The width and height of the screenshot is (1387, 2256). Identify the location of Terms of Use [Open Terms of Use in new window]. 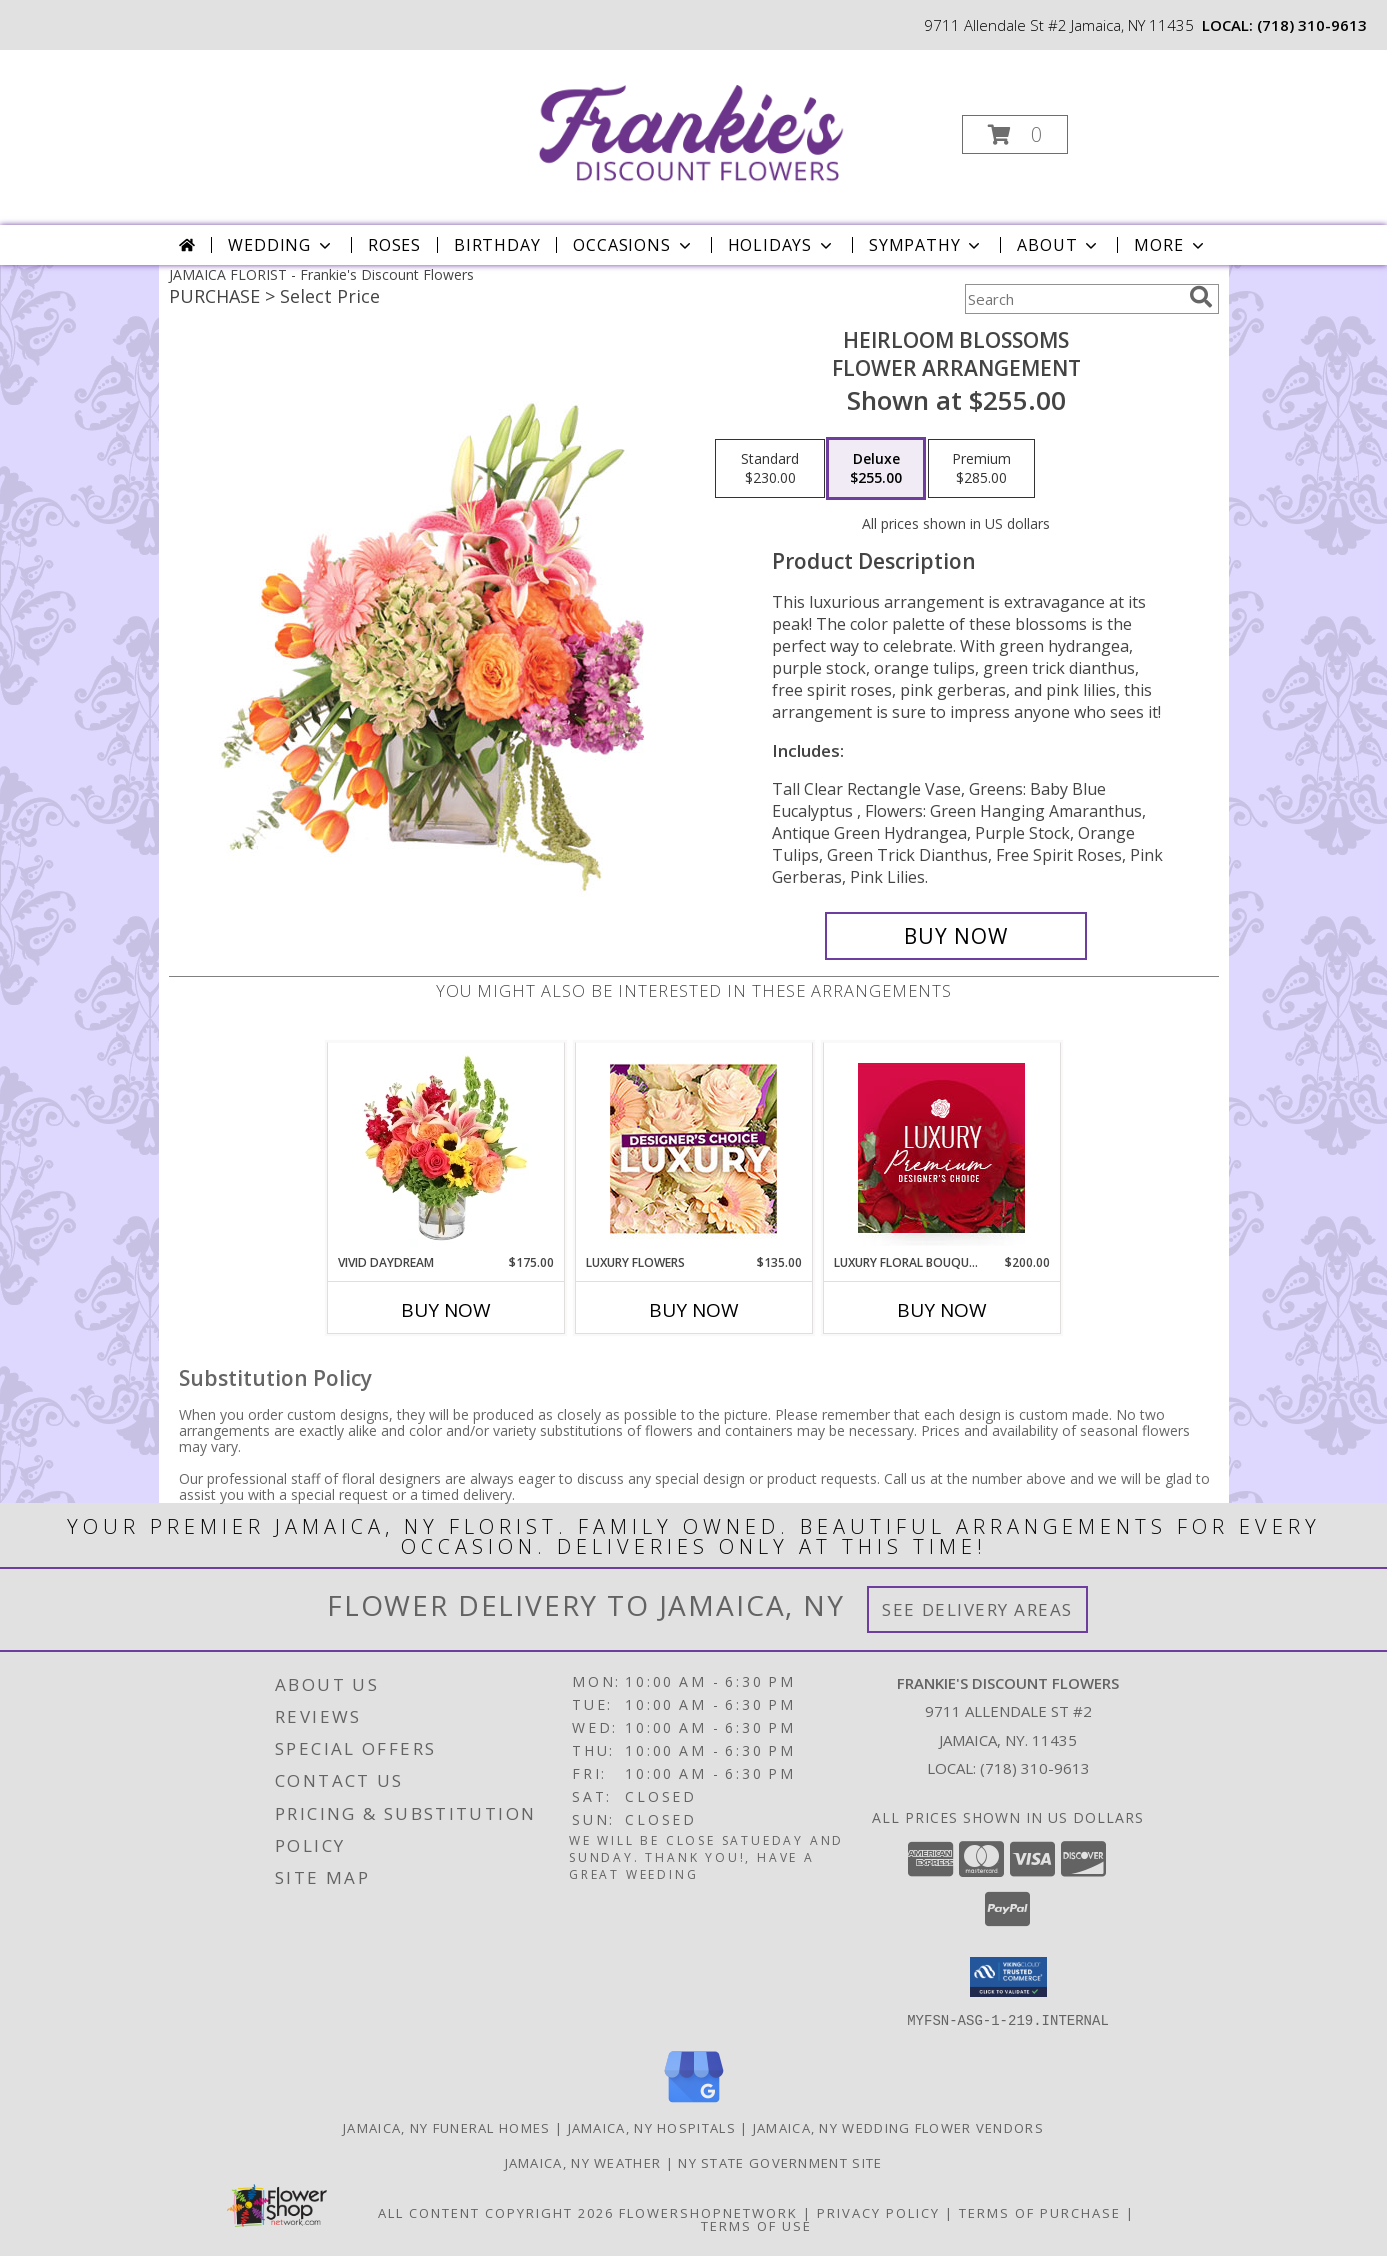
(756, 2225).